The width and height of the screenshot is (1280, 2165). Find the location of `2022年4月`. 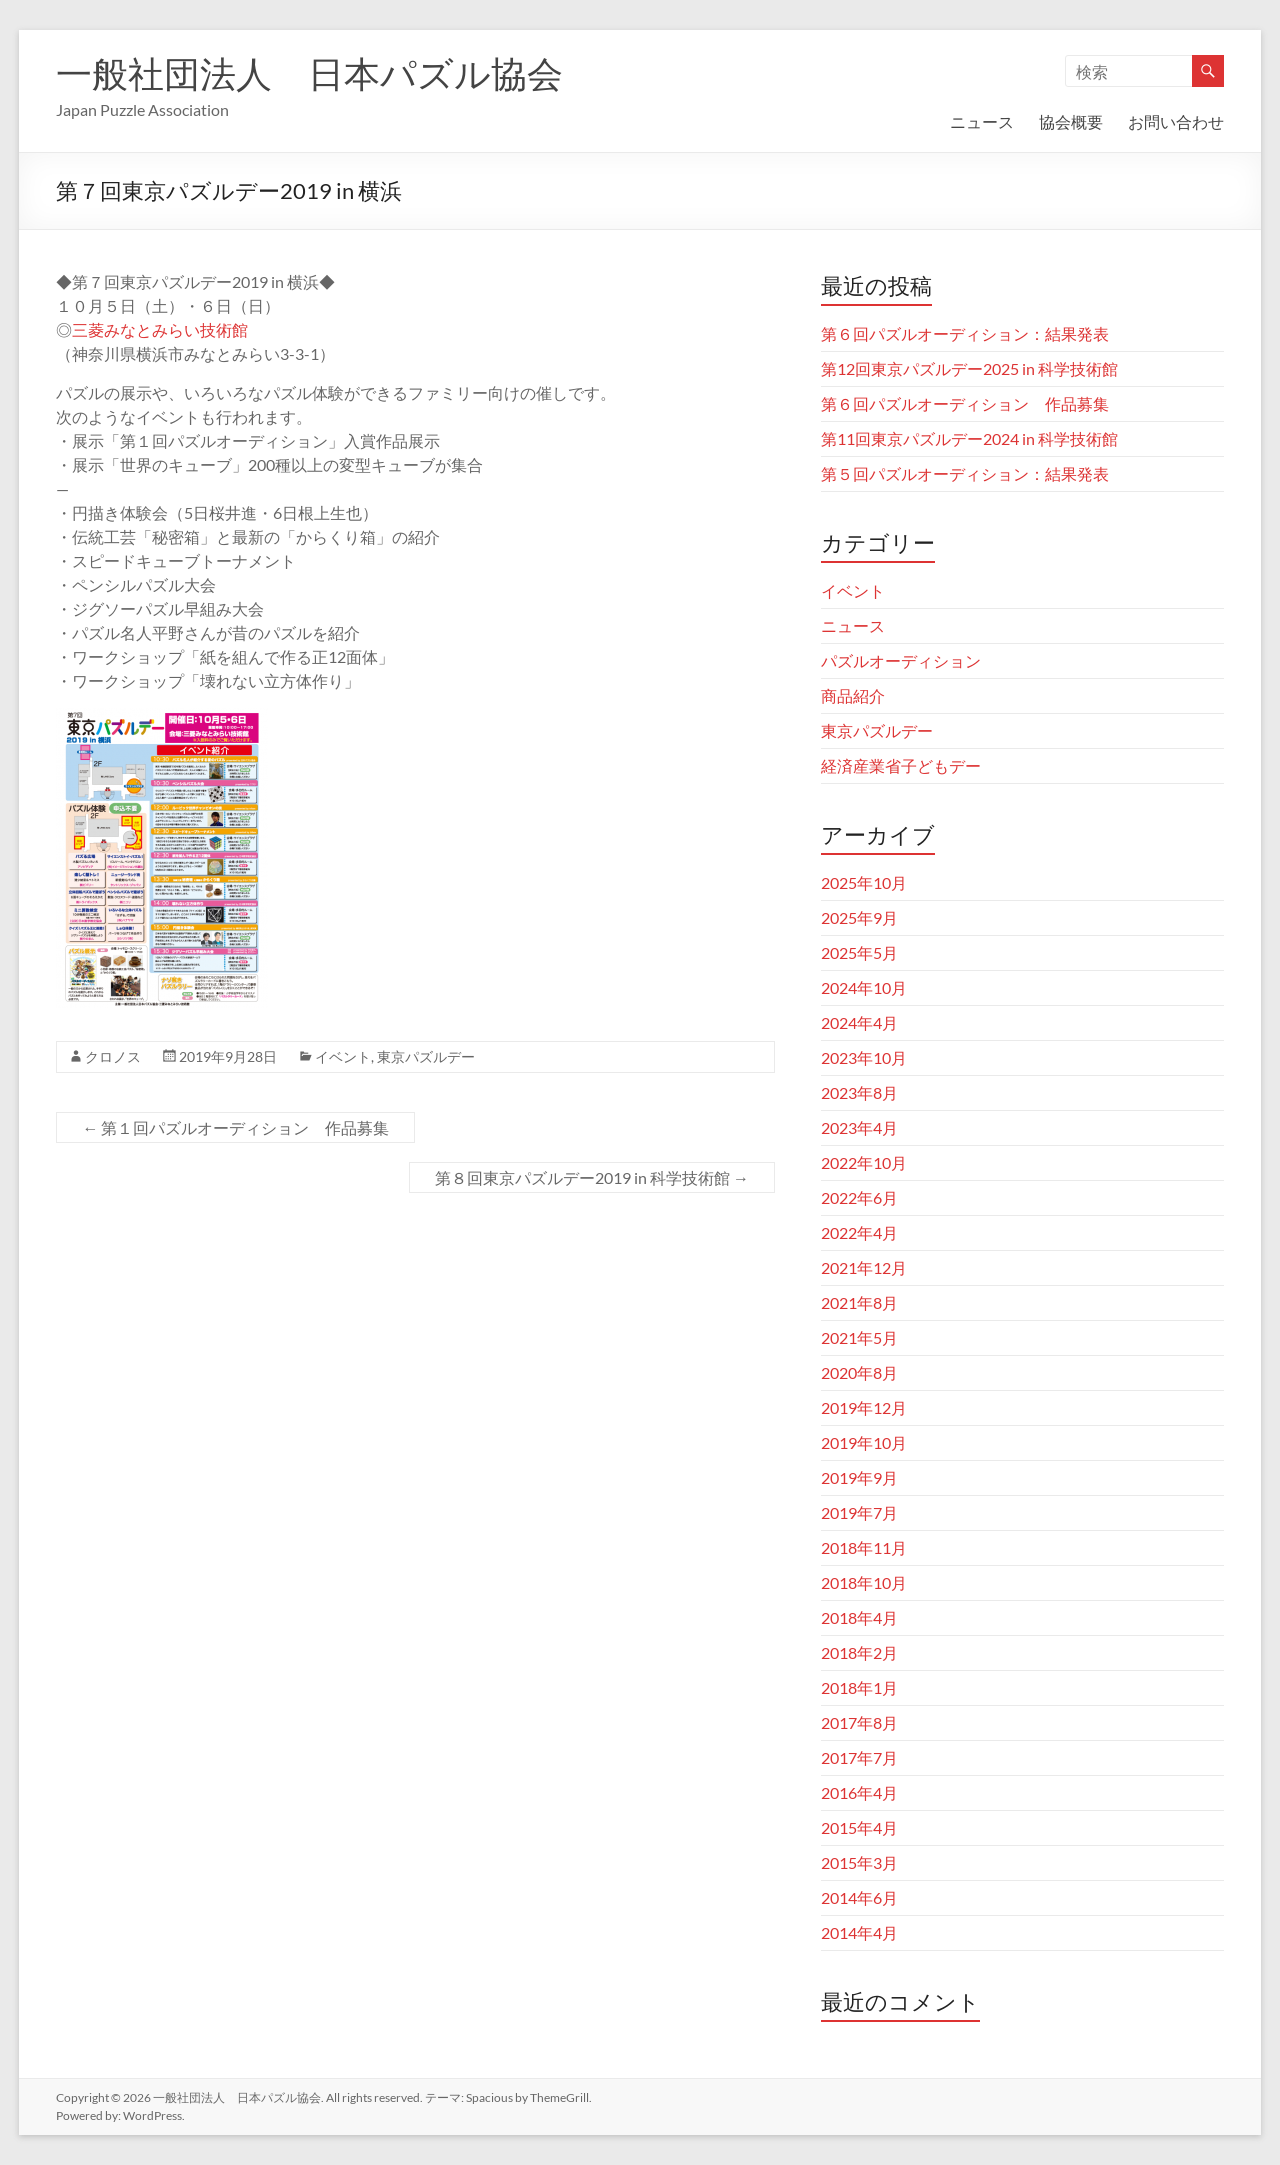

2022年4月 is located at coordinates (859, 1232).